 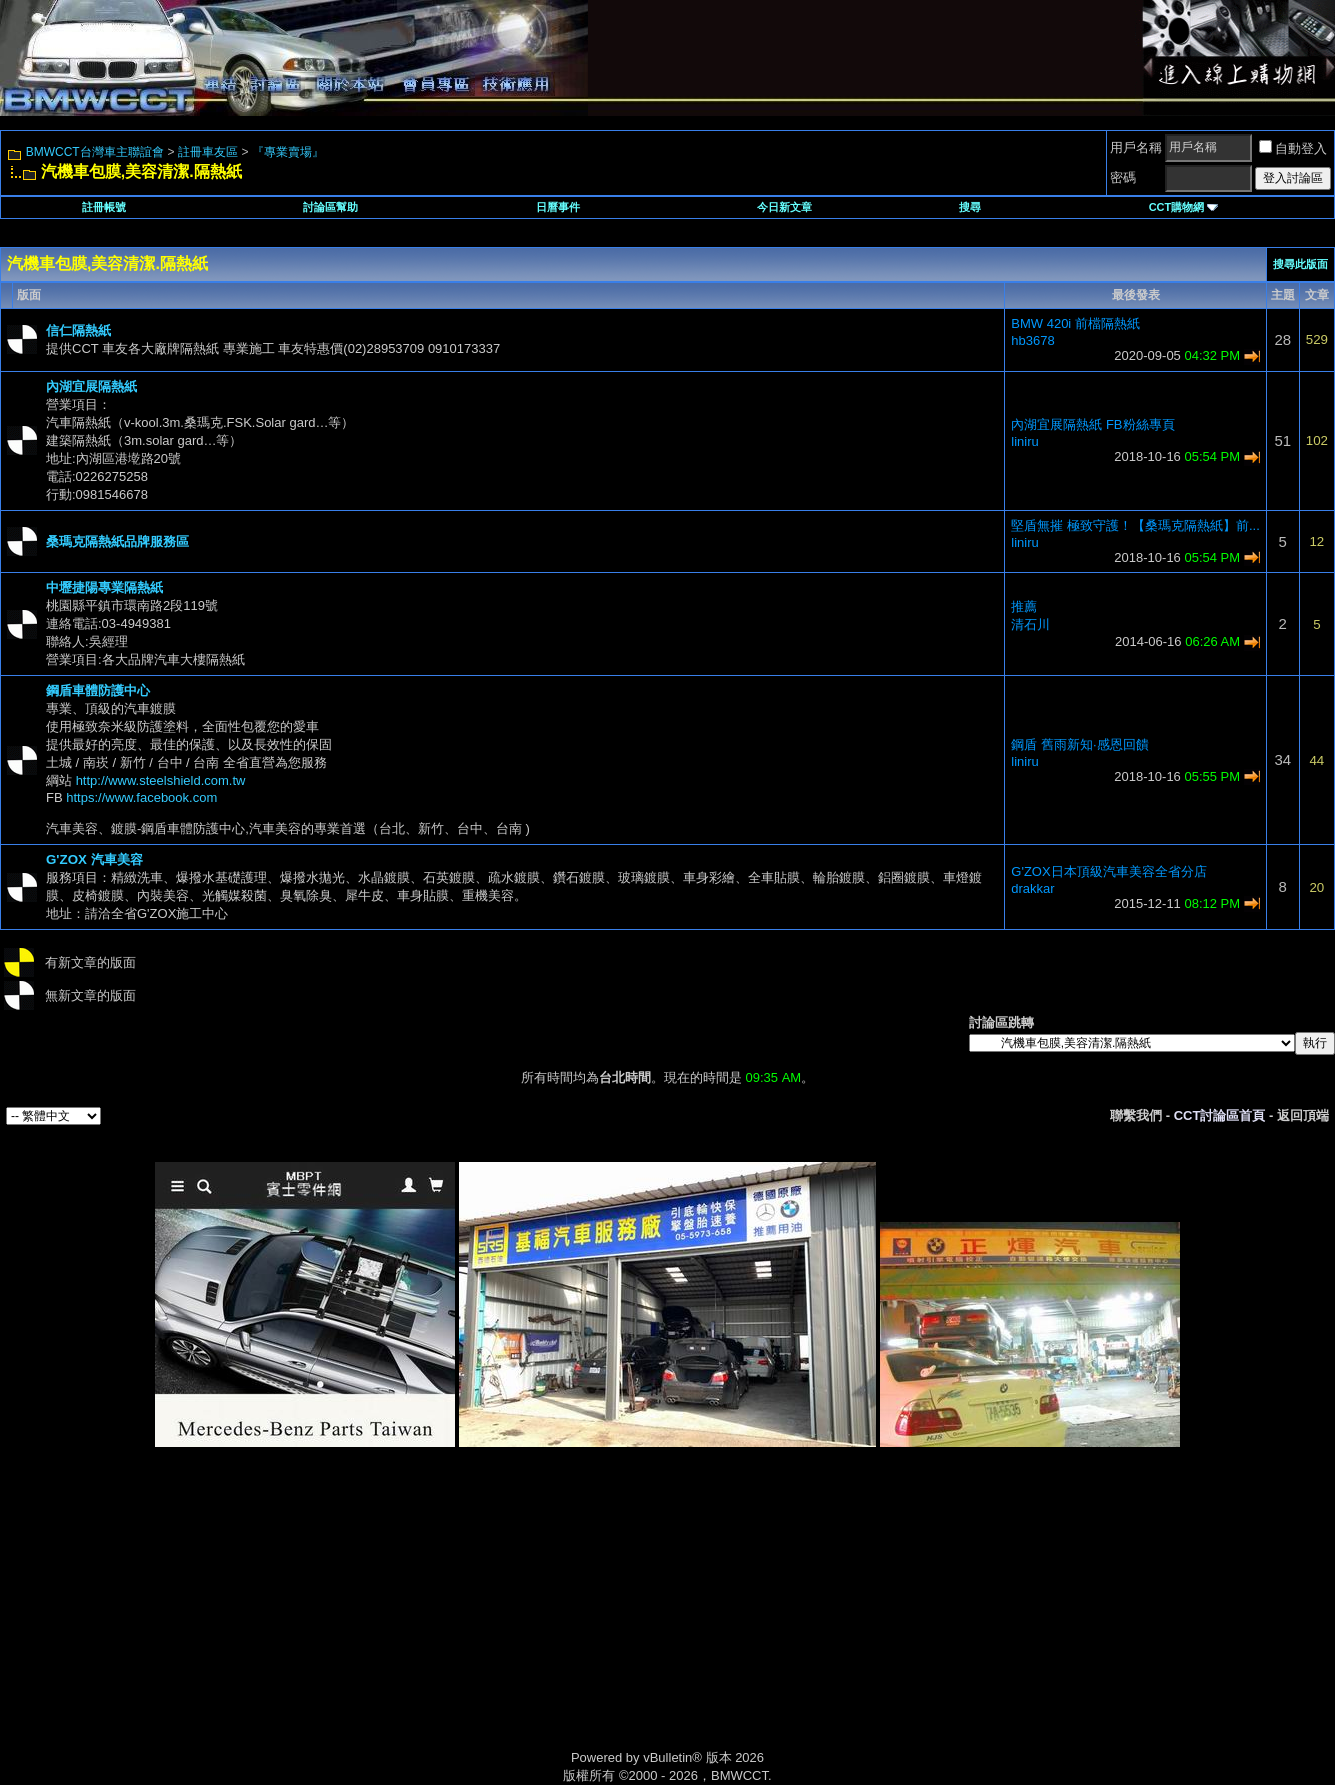 What do you see at coordinates (161, 780) in the screenshot?
I see `http://www.steelshield.com.tw` at bounding box center [161, 780].